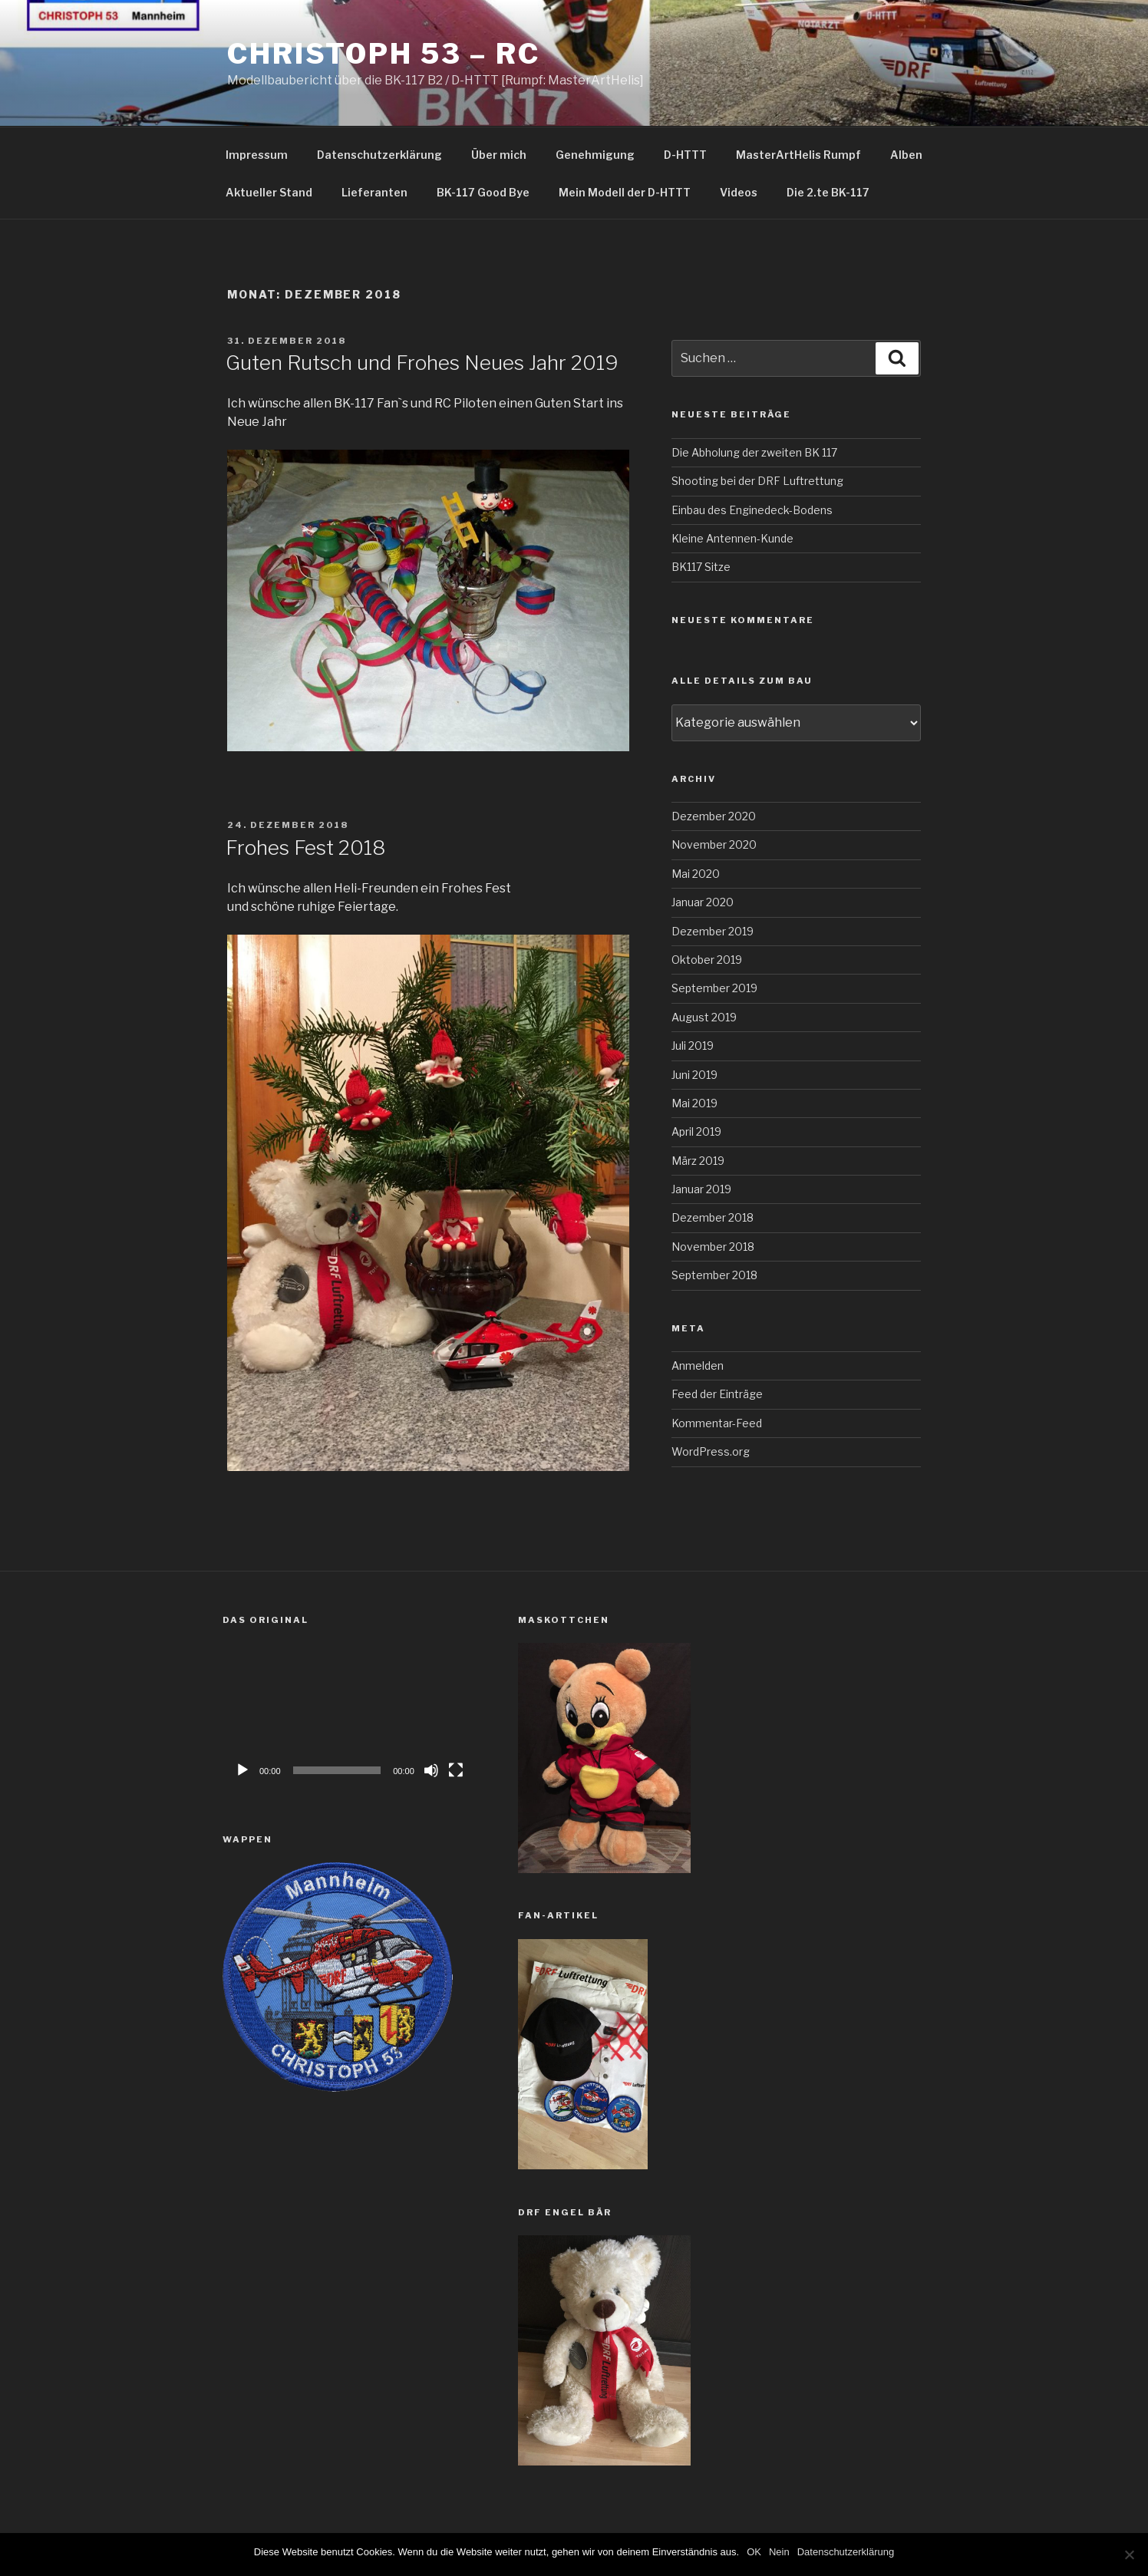 The height and width of the screenshot is (2576, 1148). What do you see at coordinates (710, 1451) in the screenshot?
I see `WordPress.org` at bounding box center [710, 1451].